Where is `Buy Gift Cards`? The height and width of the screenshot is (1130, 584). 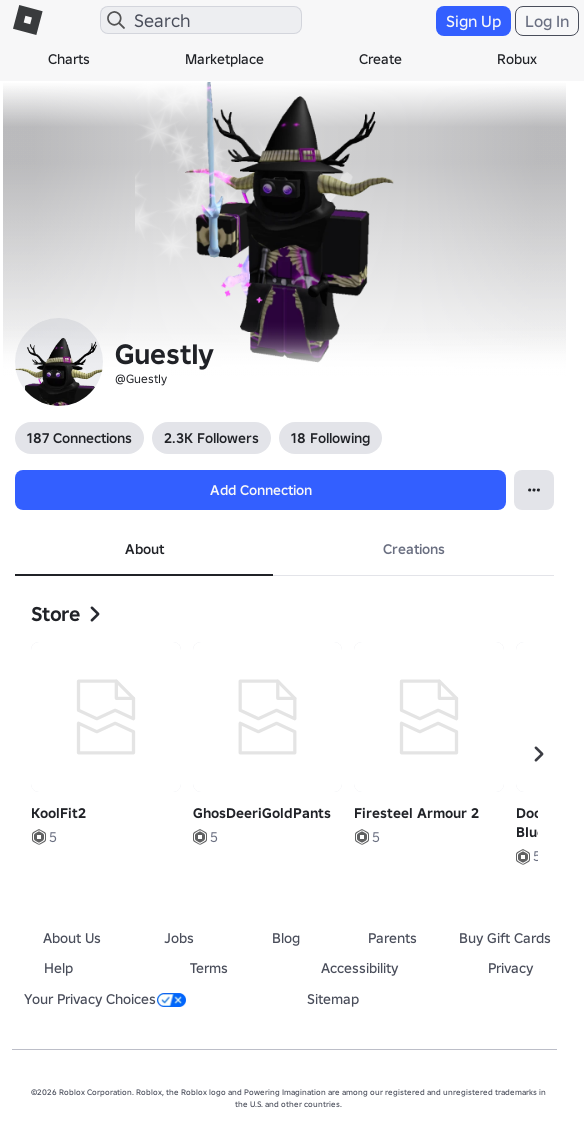 Buy Gift Cards is located at coordinates (505, 938).